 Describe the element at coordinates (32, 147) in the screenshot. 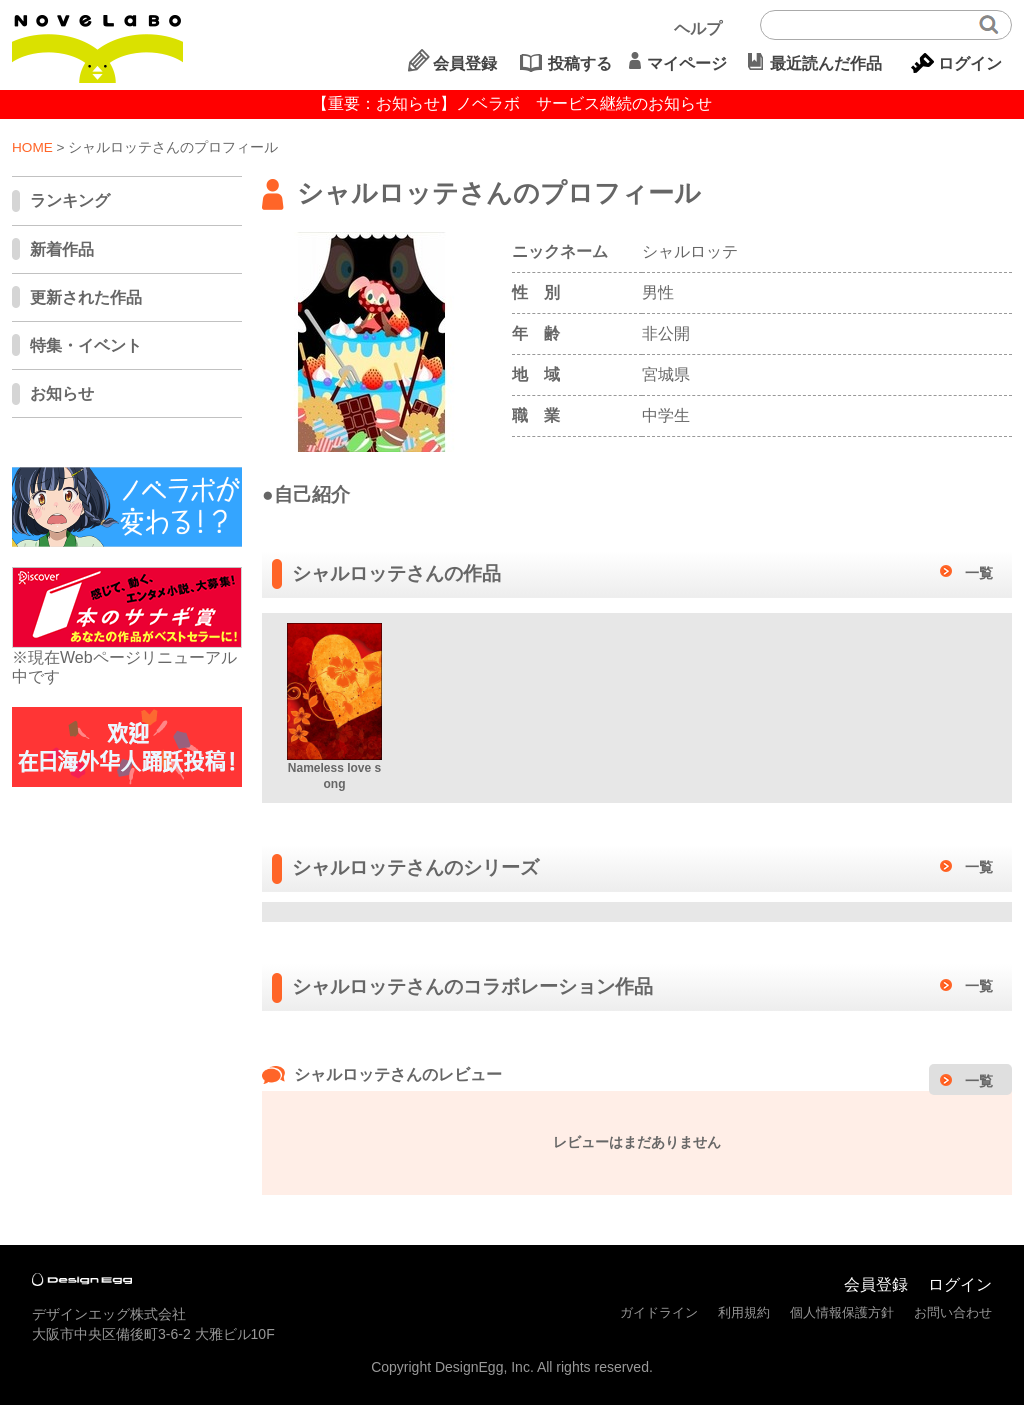

I see `HOME` at that location.